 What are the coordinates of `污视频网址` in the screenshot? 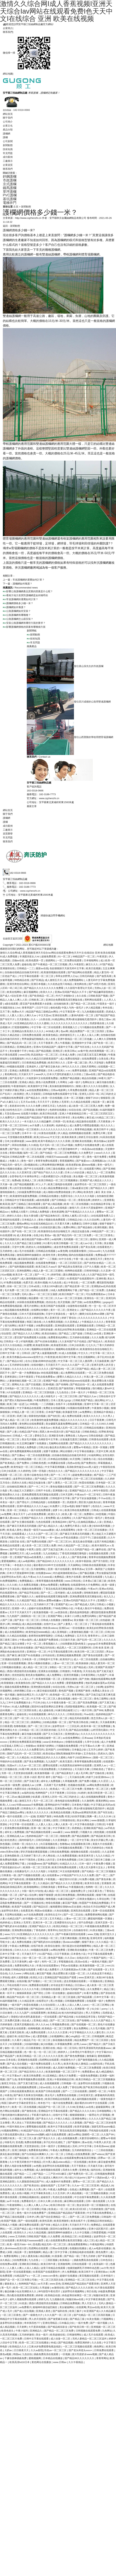 It's located at (107, 2319).